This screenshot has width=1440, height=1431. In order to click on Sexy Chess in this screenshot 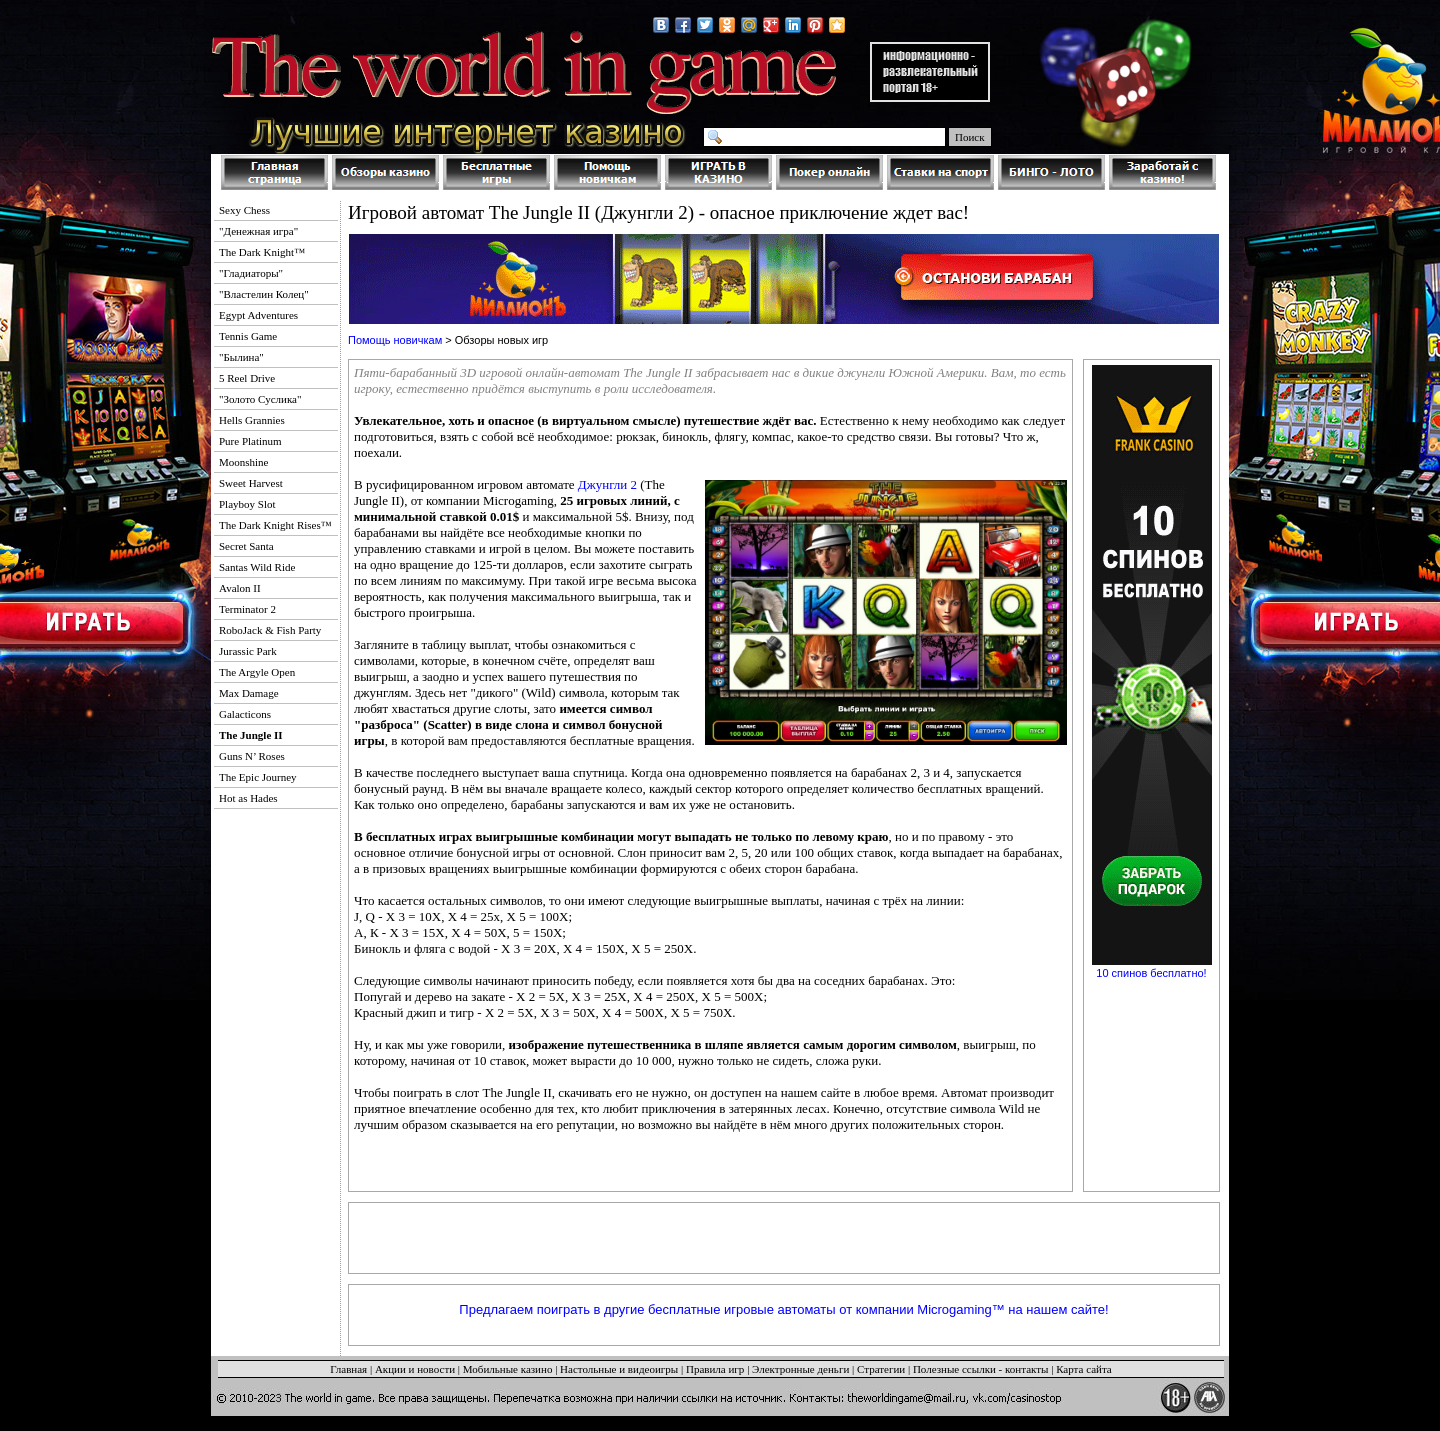, I will do `click(244, 210)`.